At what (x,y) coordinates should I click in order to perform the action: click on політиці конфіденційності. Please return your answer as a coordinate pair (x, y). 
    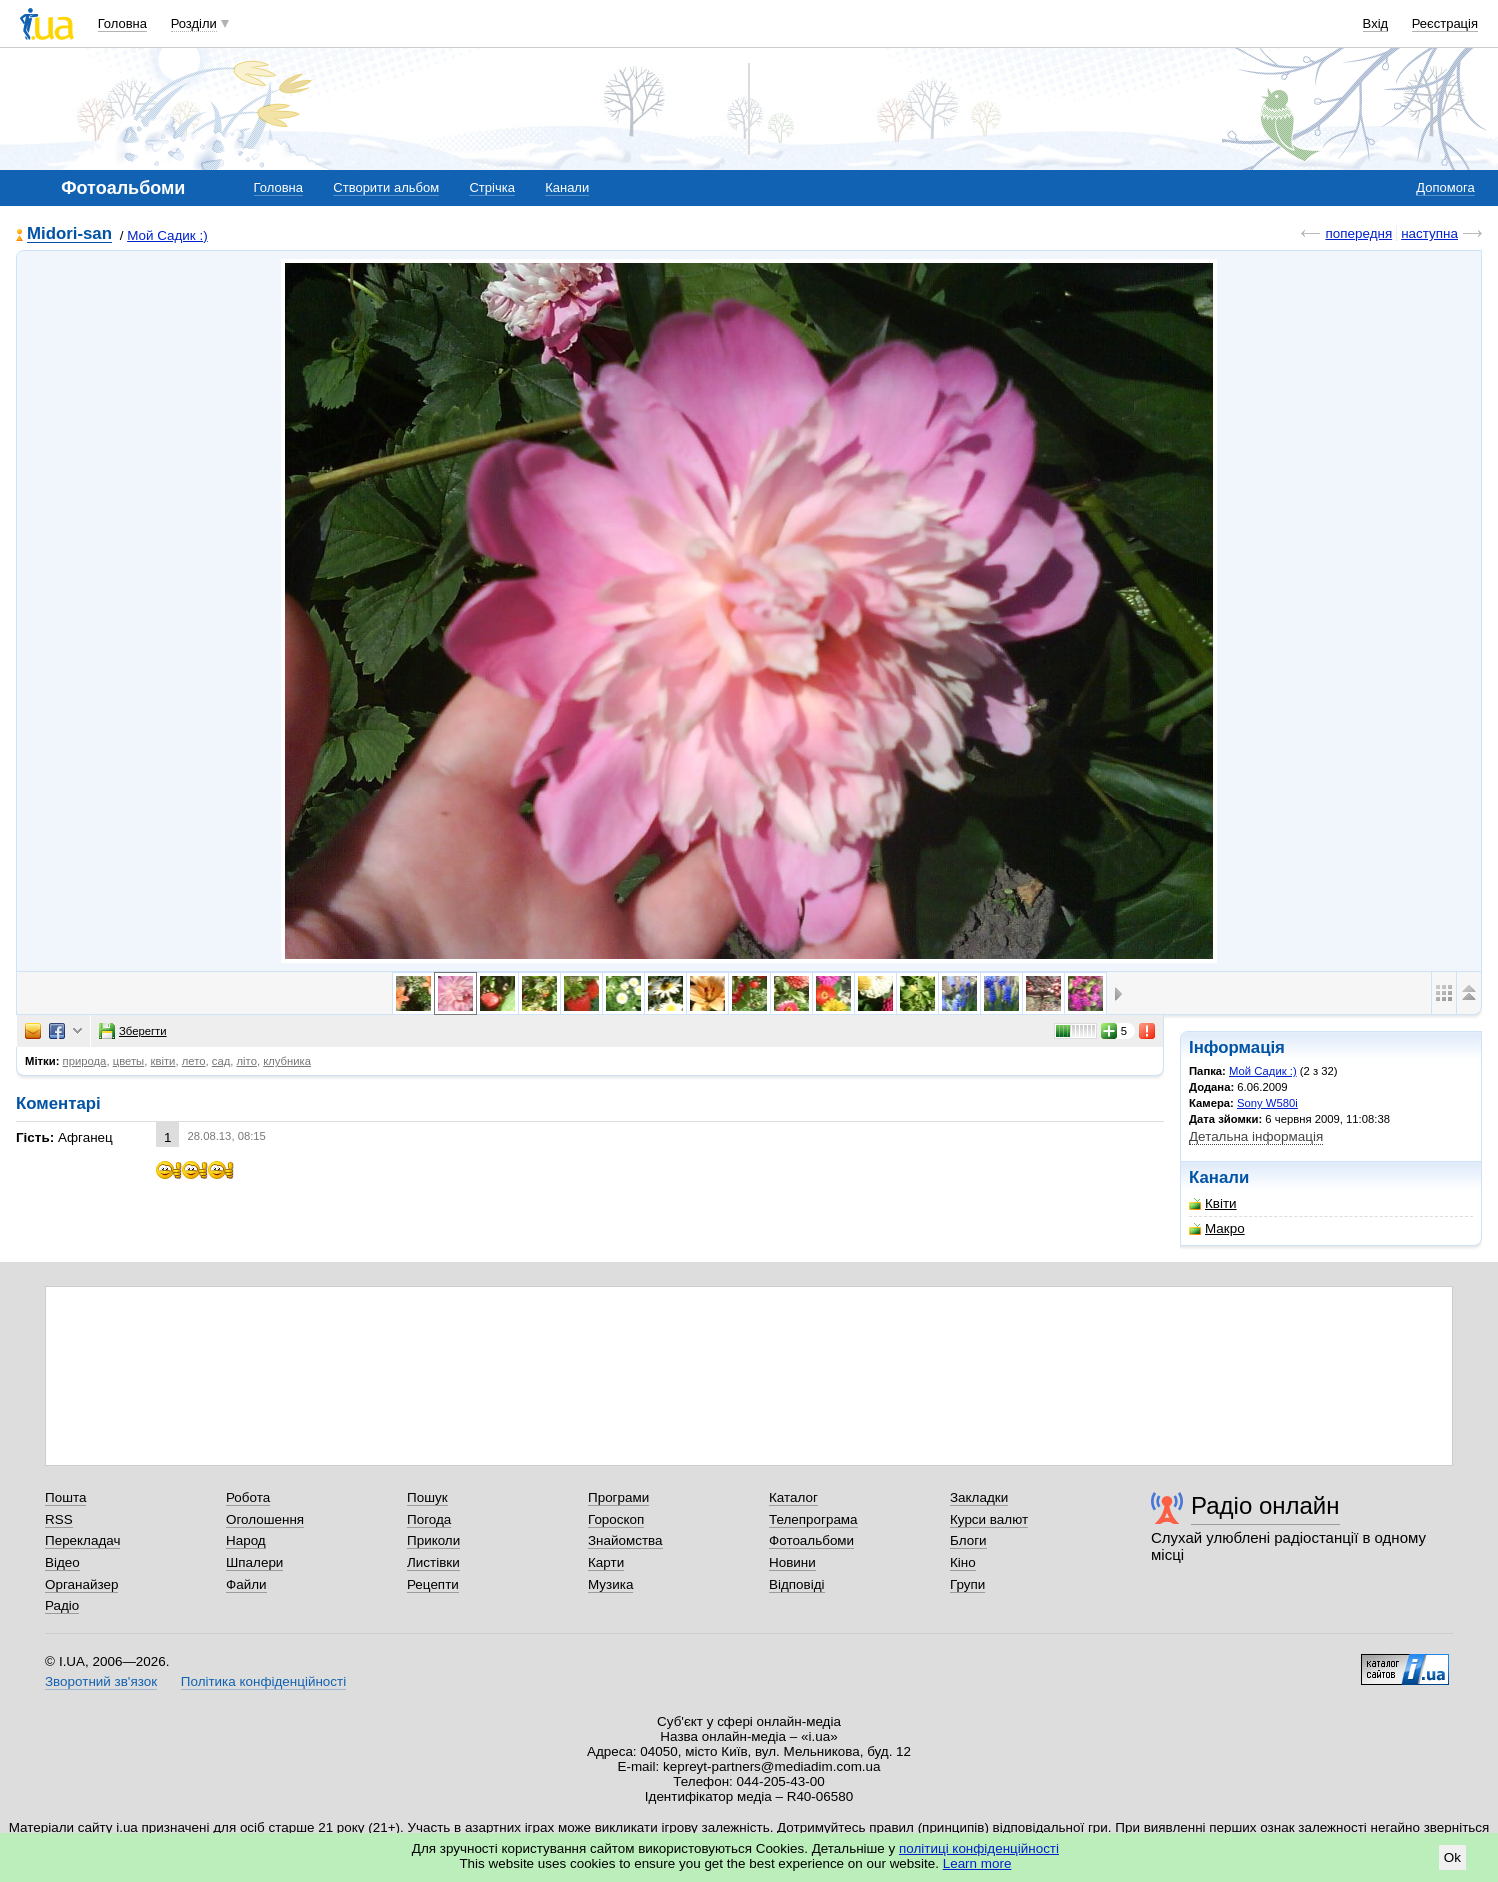
    Looking at the image, I should click on (979, 1848).